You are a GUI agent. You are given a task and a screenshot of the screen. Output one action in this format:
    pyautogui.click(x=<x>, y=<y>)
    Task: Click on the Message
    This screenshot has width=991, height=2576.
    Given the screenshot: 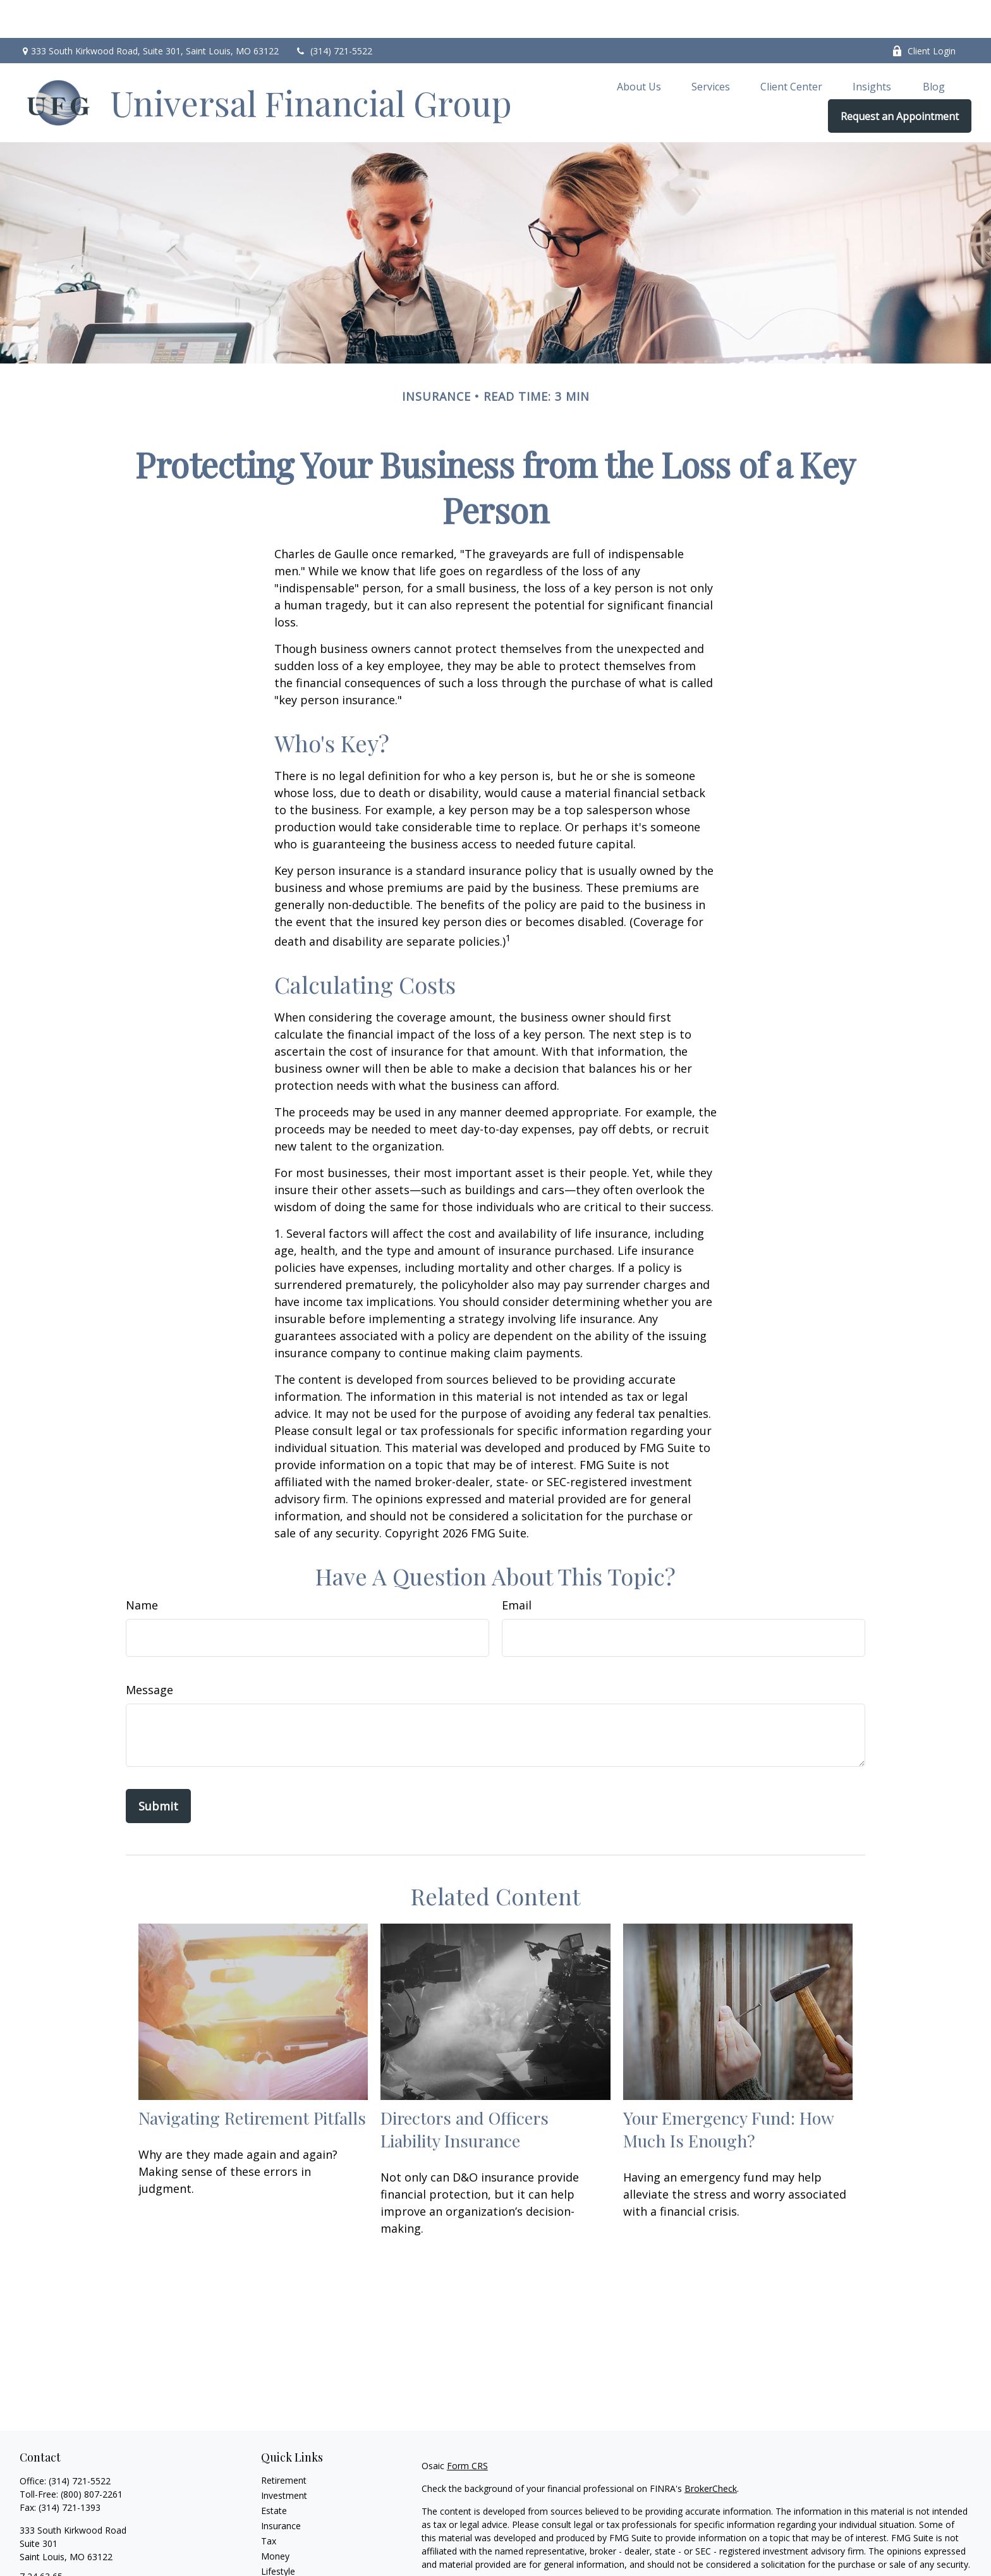 What is the action you would take?
    pyautogui.click(x=149, y=1651)
    